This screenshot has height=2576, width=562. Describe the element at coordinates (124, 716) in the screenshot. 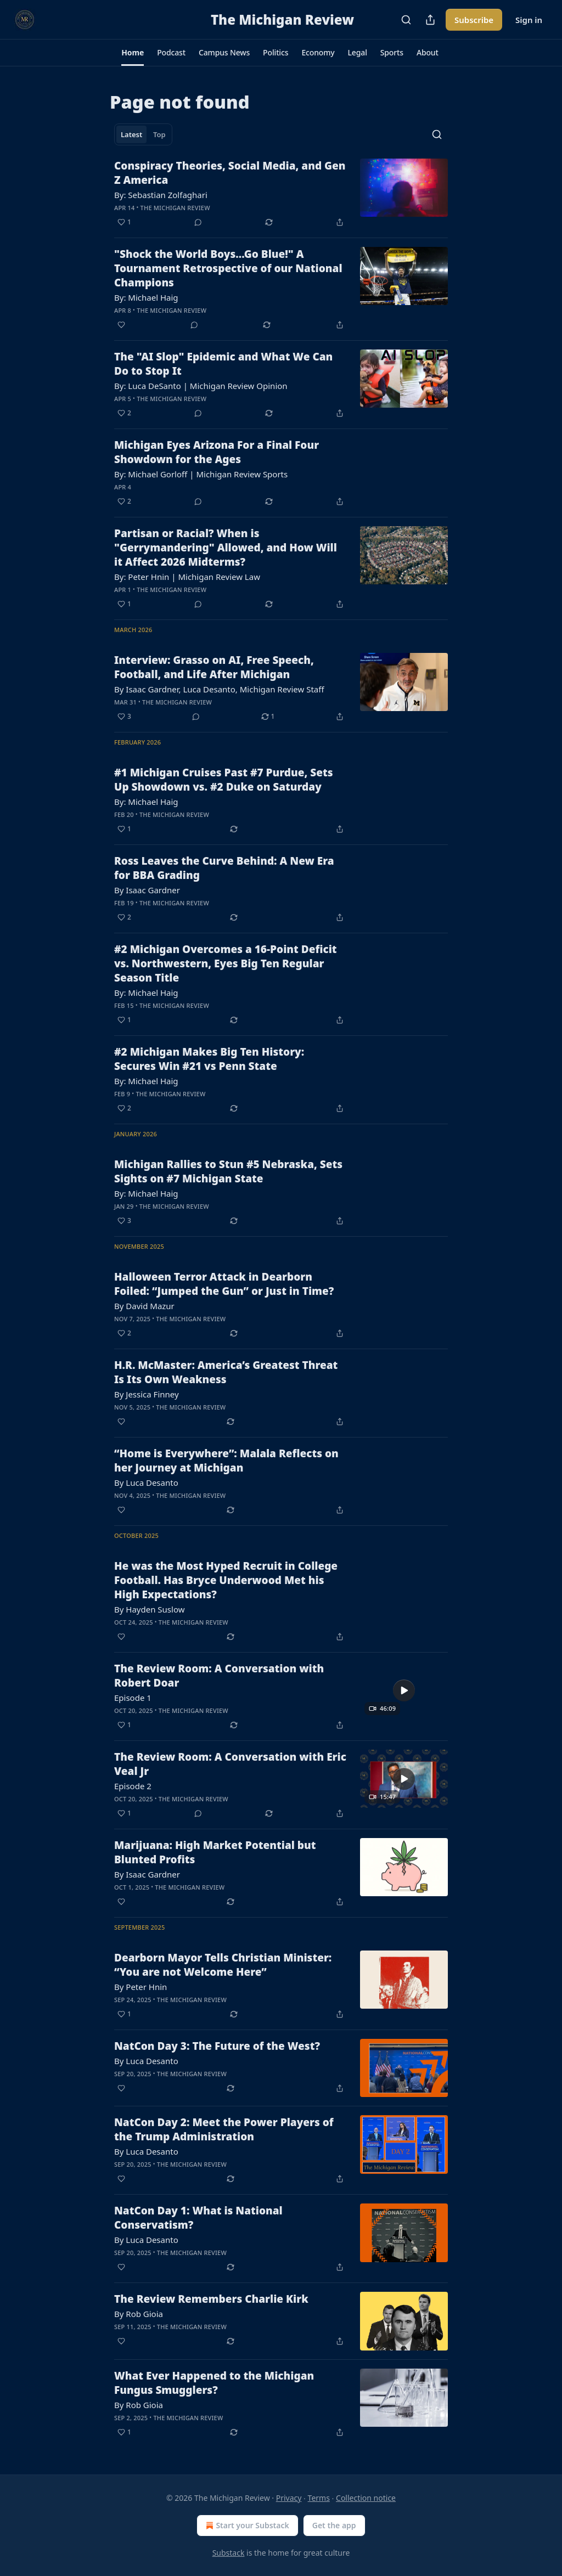

I see `[Like (3)]` at that location.